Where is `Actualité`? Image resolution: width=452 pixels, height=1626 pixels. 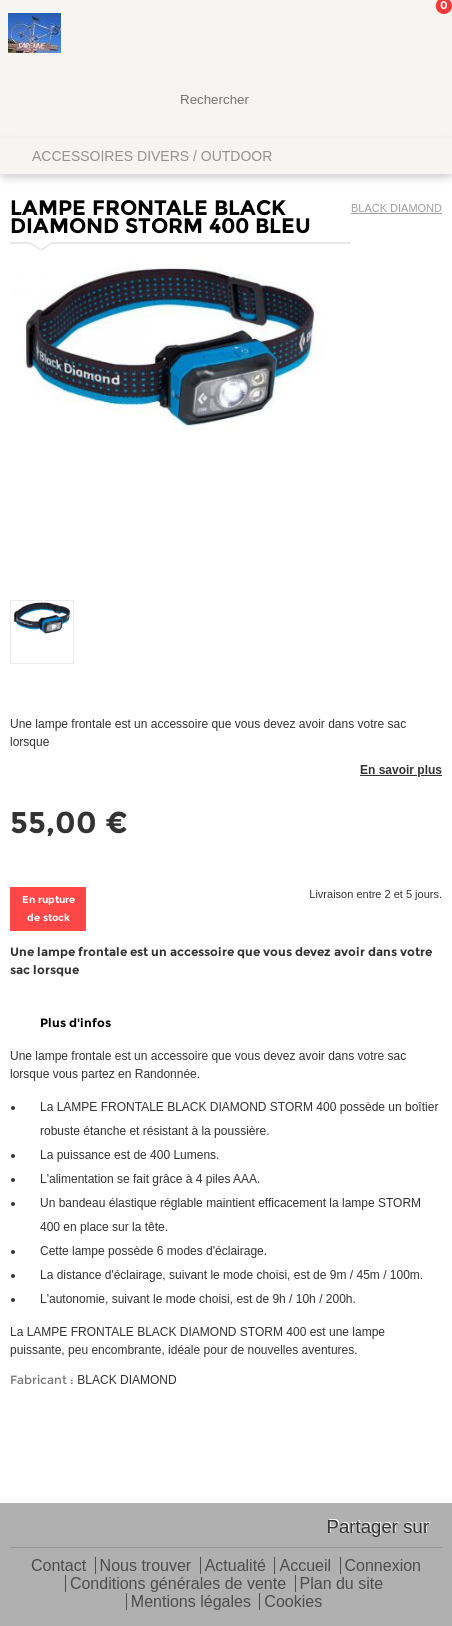
Actualité is located at coordinates (235, 1566).